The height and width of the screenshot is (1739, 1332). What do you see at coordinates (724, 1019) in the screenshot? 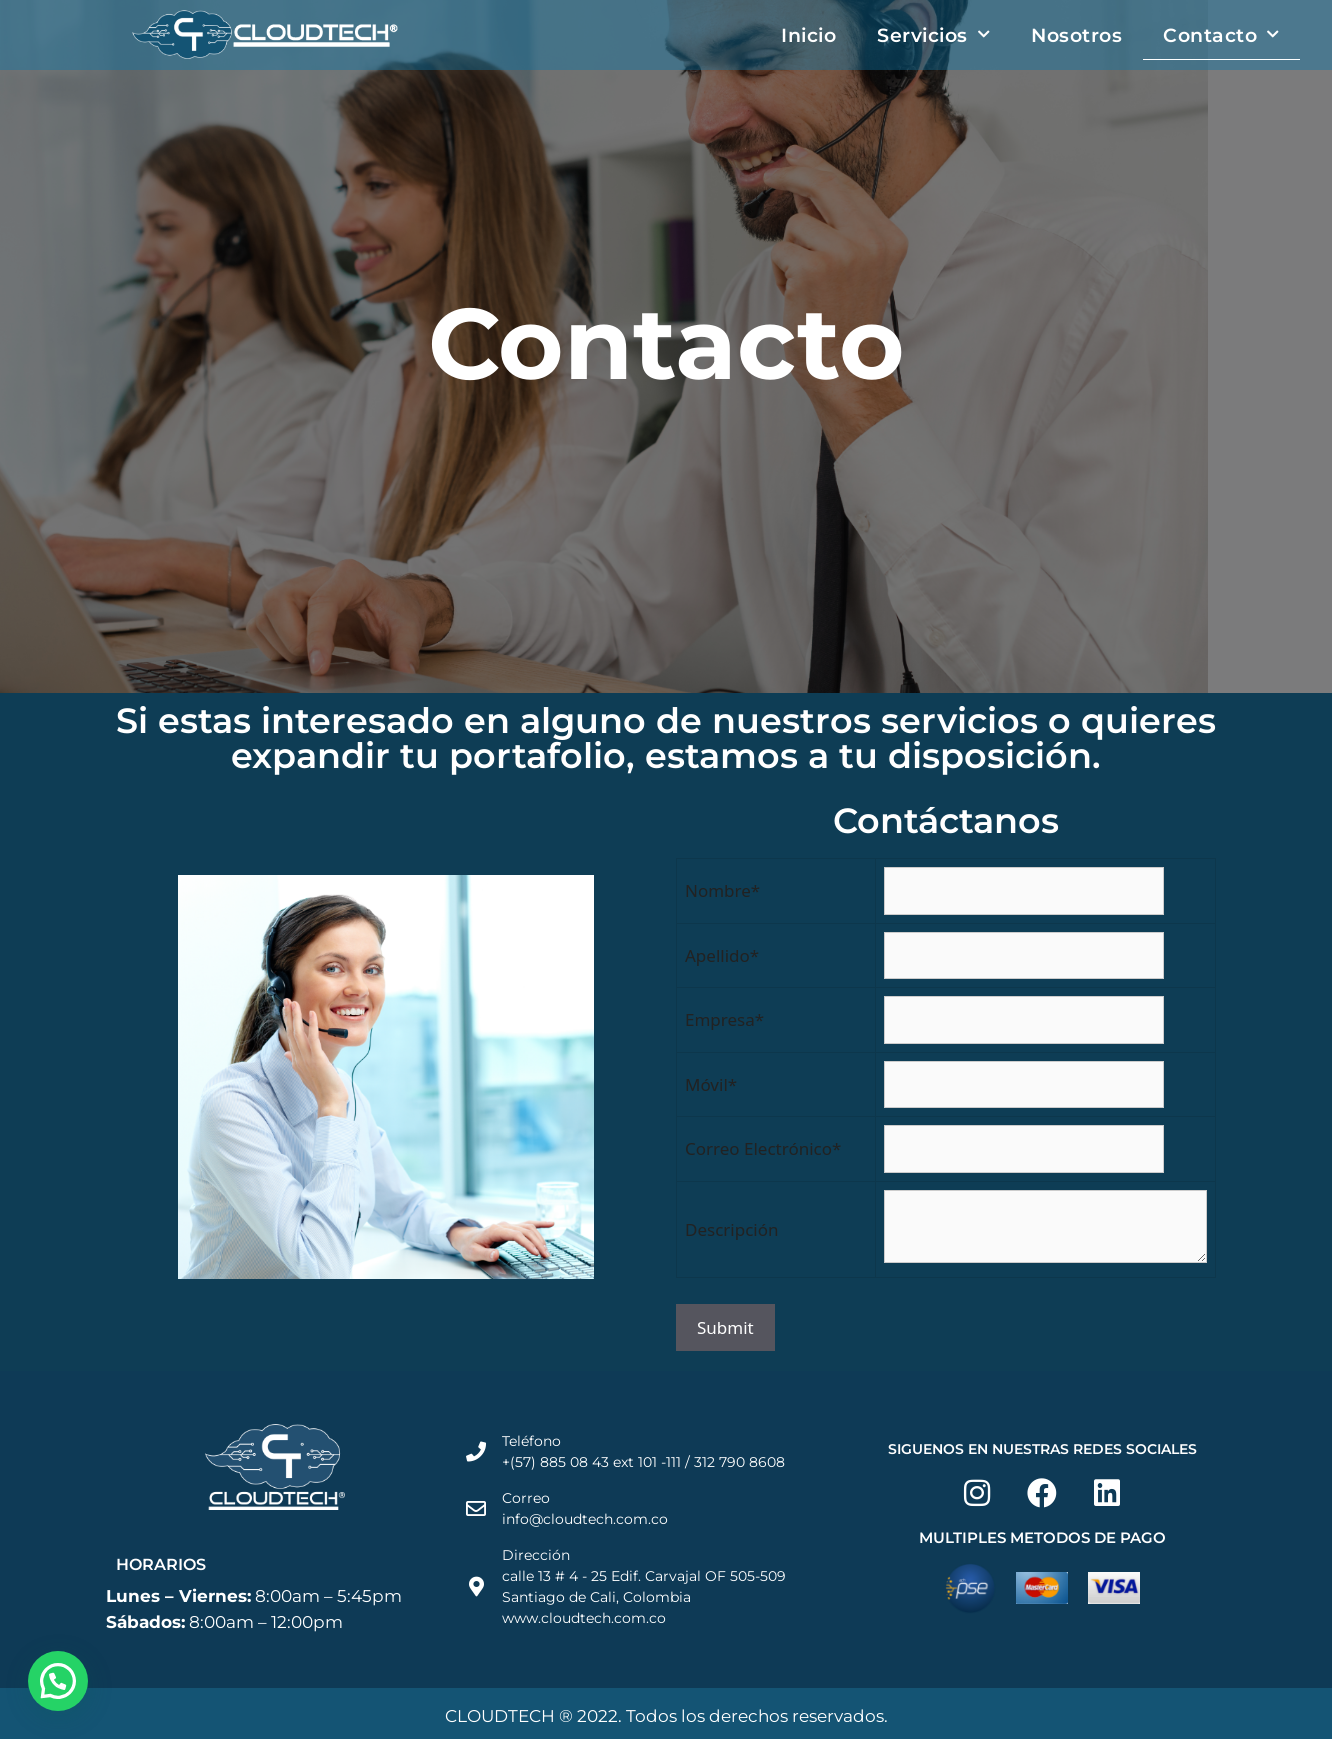
I see `Empresa*` at bounding box center [724, 1019].